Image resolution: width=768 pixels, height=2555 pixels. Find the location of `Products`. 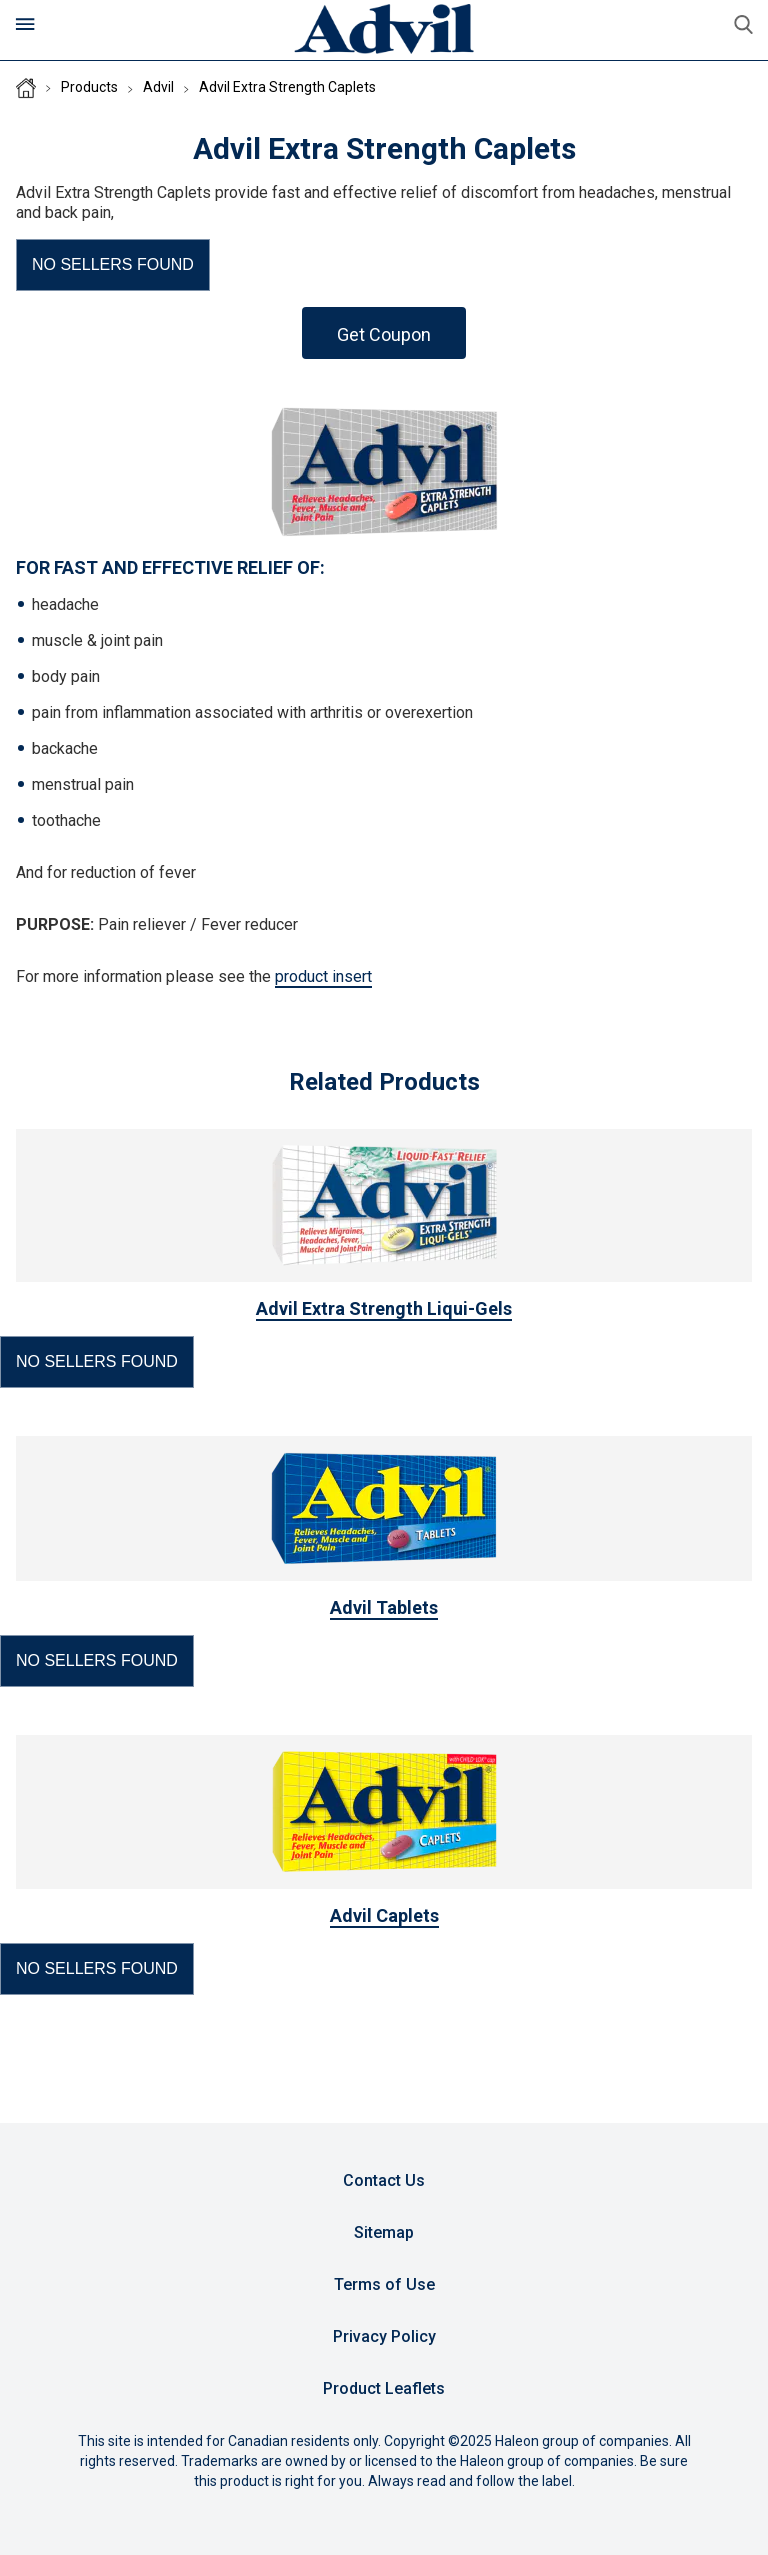

Products is located at coordinates (89, 87).